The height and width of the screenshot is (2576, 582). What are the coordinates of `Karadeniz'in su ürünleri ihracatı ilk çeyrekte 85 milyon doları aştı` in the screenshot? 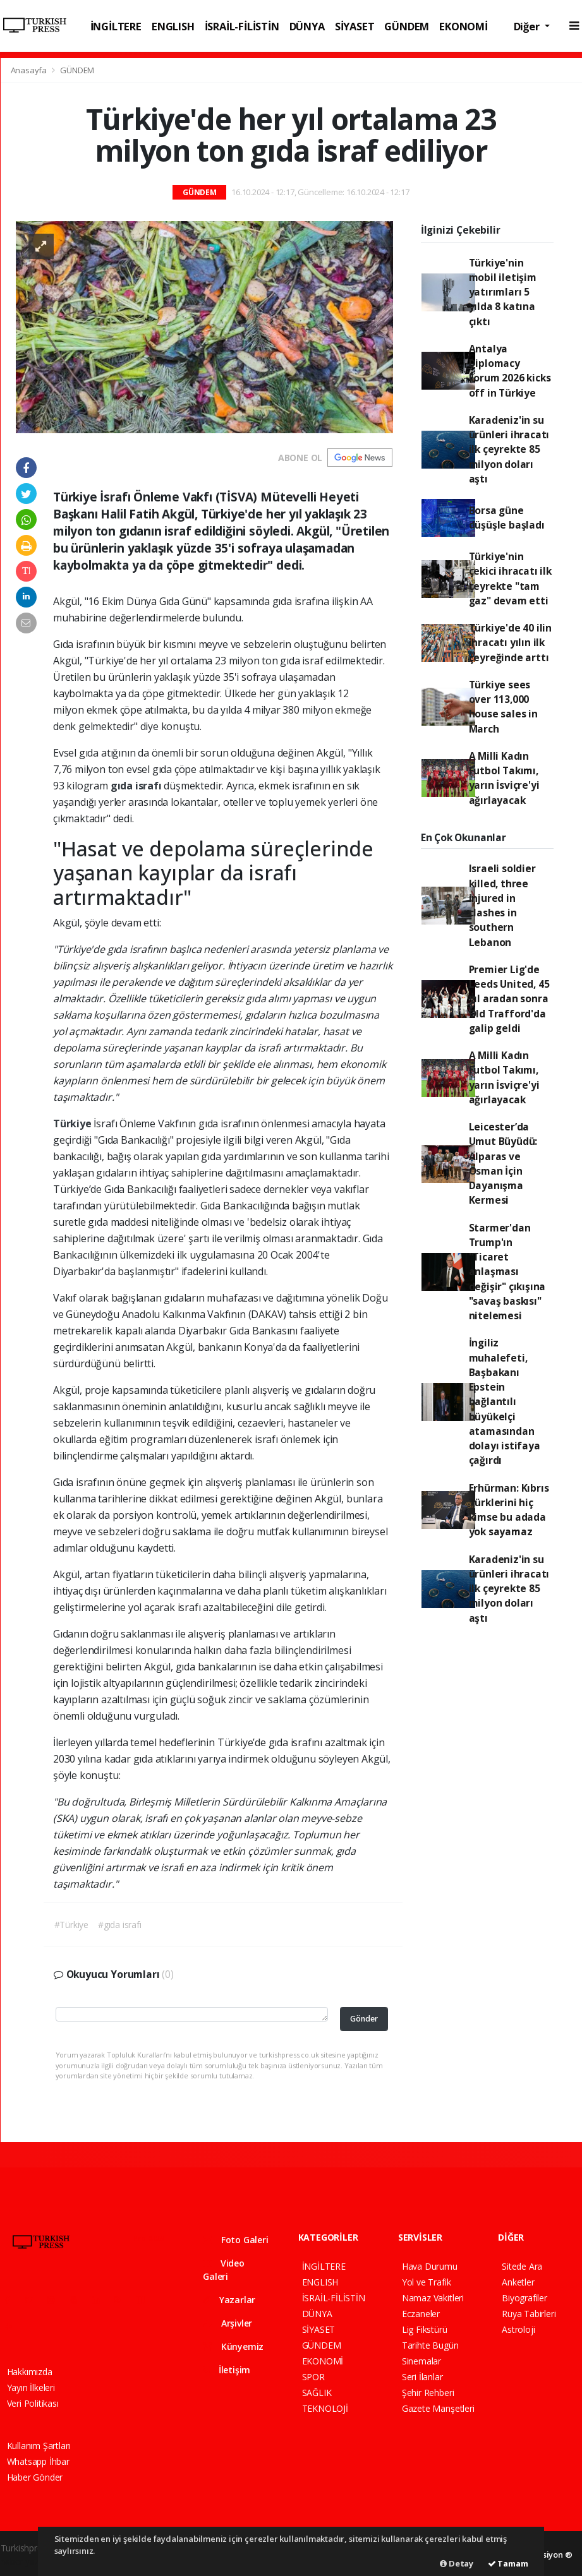 It's located at (509, 449).